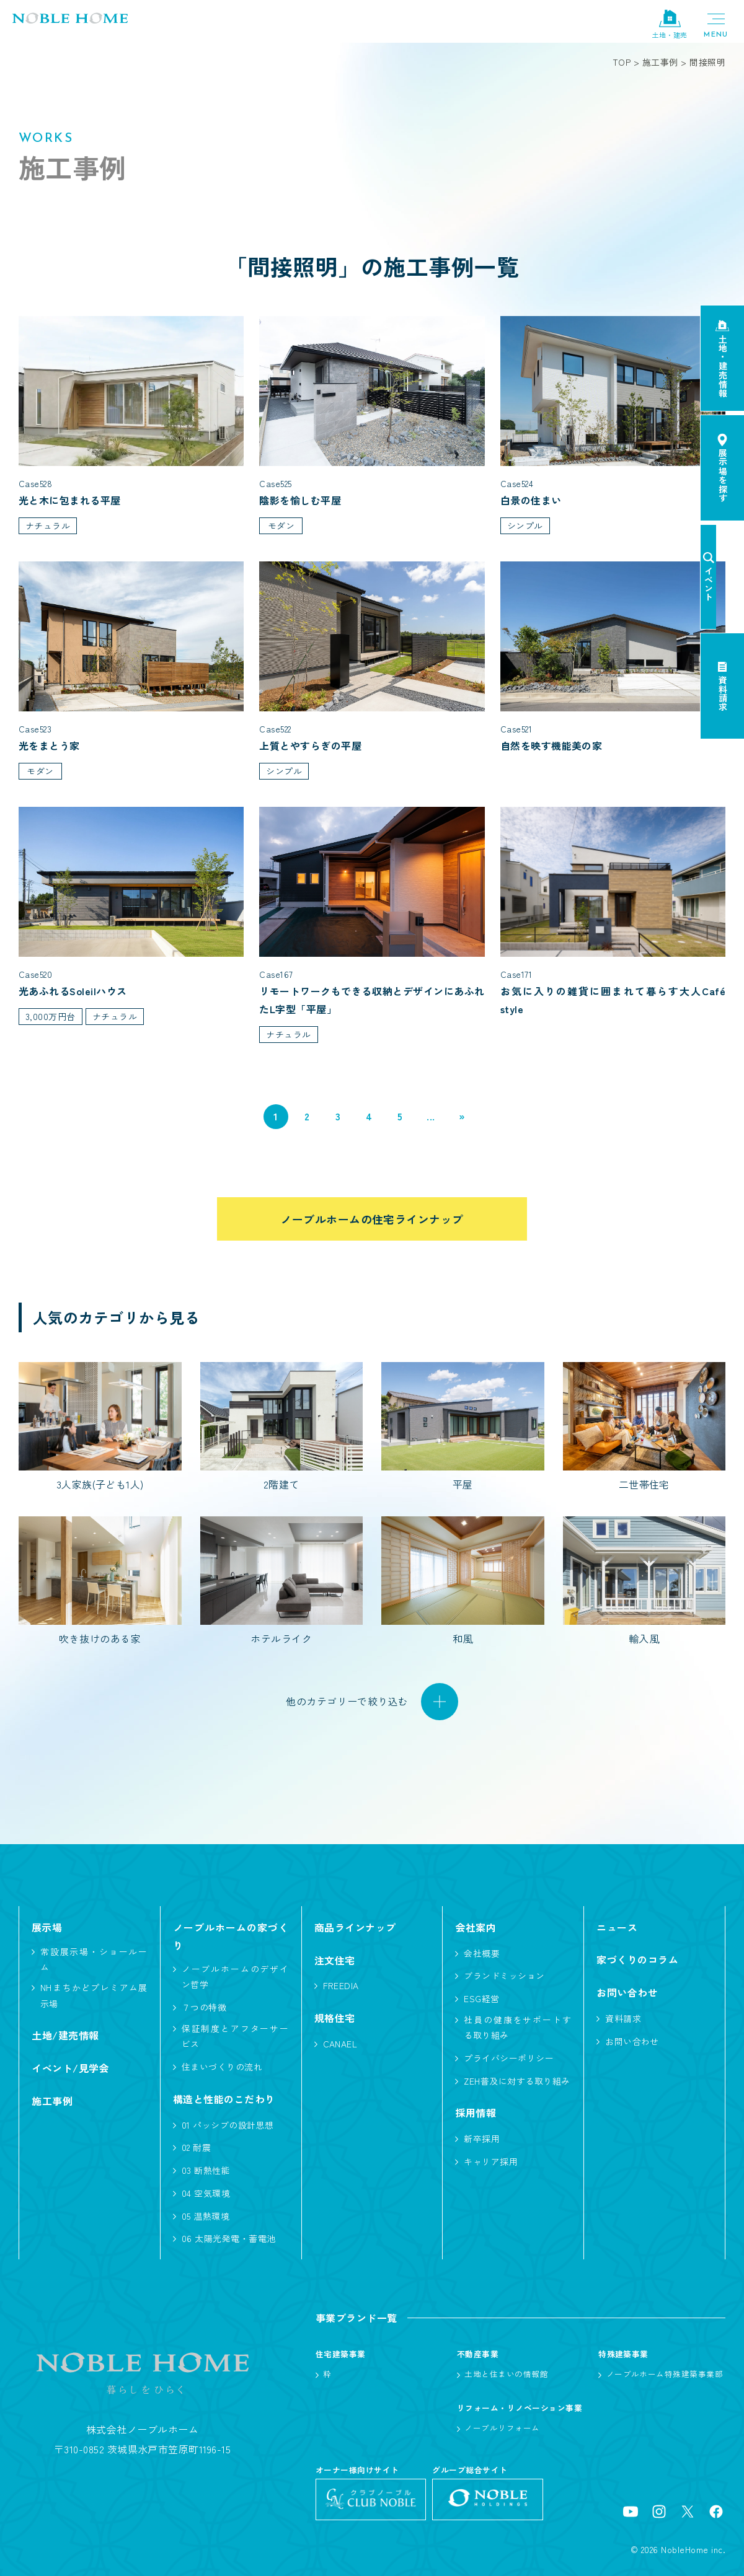 Image resolution: width=744 pixels, height=2576 pixels. What do you see at coordinates (504, 1976) in the screenshot?
I see `ブランドミッション` at bounding box center [504, 1976].